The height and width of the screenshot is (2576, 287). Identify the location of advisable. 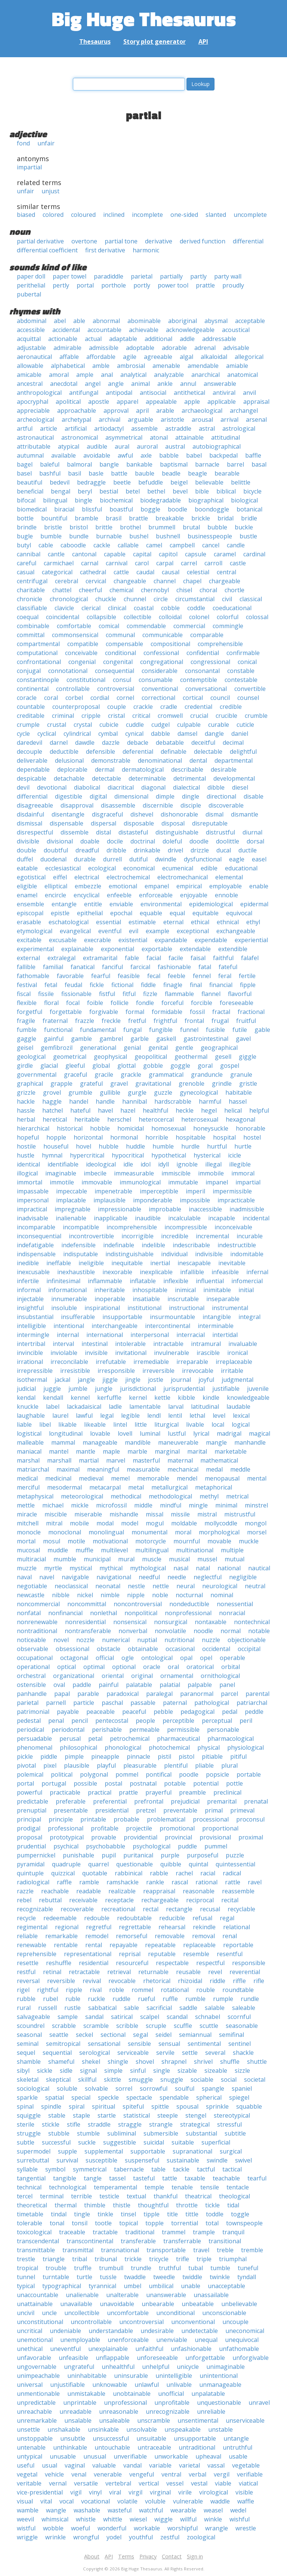
(236, 348).